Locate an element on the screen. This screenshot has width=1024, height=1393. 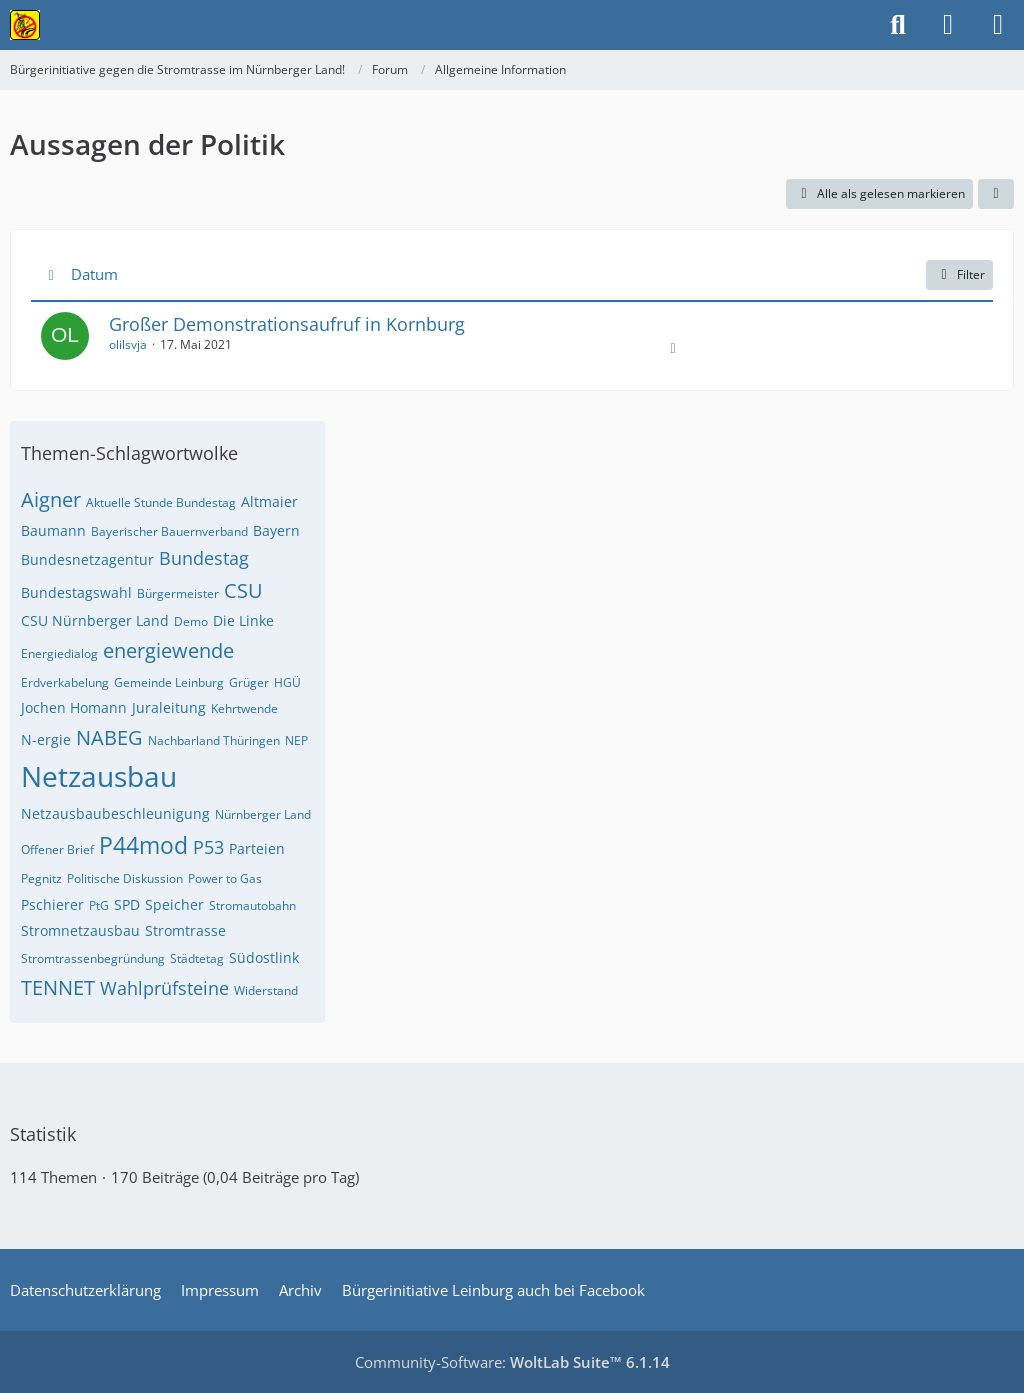
Baumann [Themen mit dem Tag „Baumann“] is located at coordinates (53, 530).